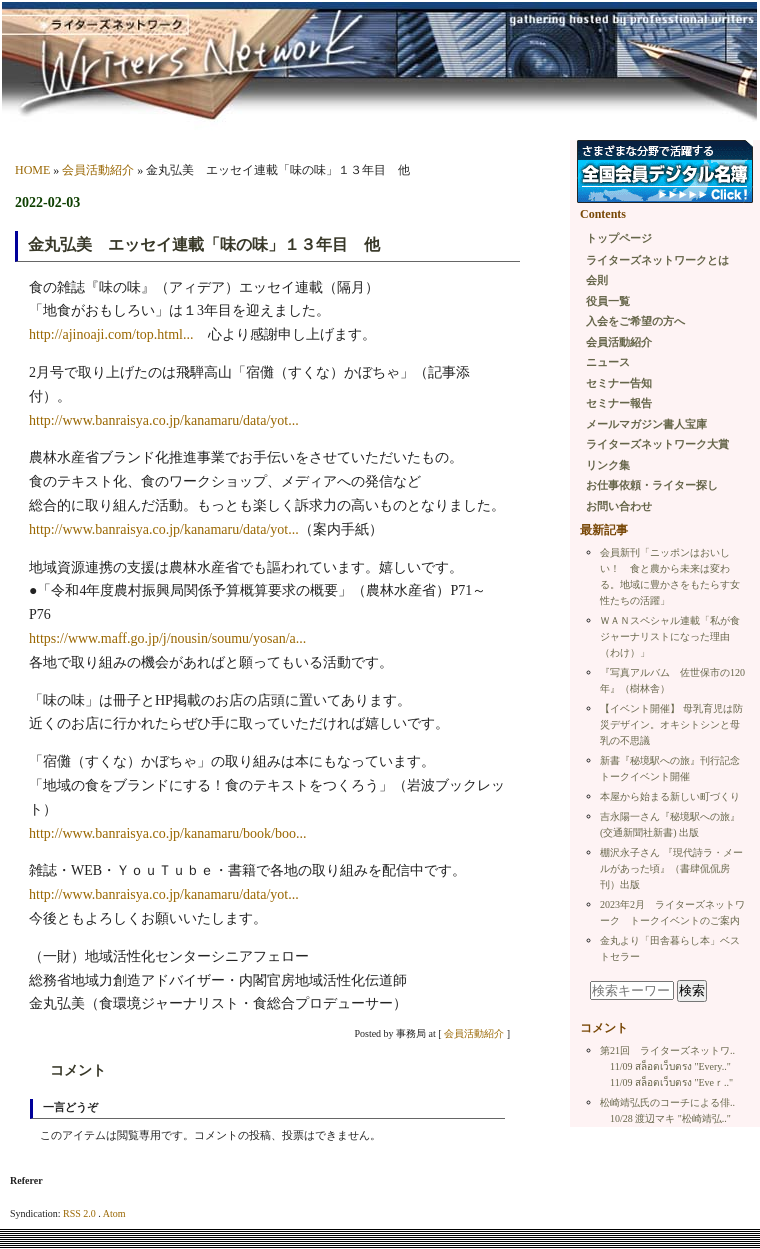  I want to click on RSS 2.0, so click(79, 1213).